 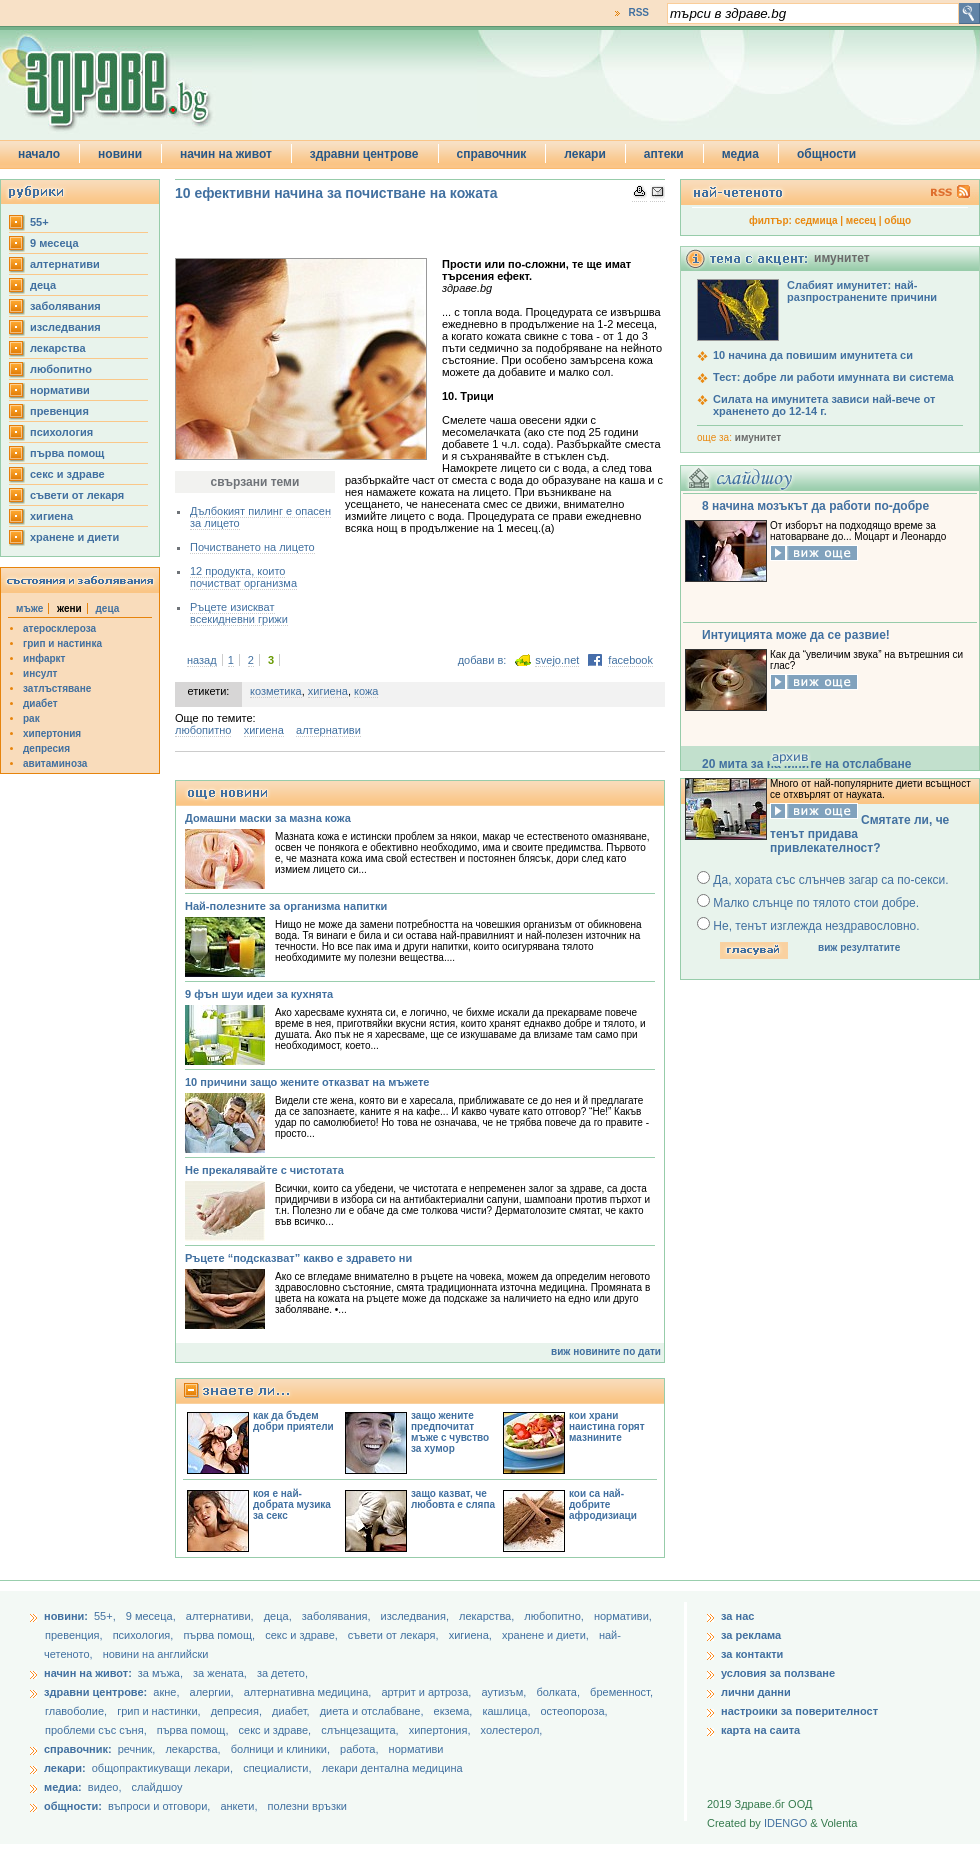 I want to click on артрит и артроза,, so click(x=427, y=1692).